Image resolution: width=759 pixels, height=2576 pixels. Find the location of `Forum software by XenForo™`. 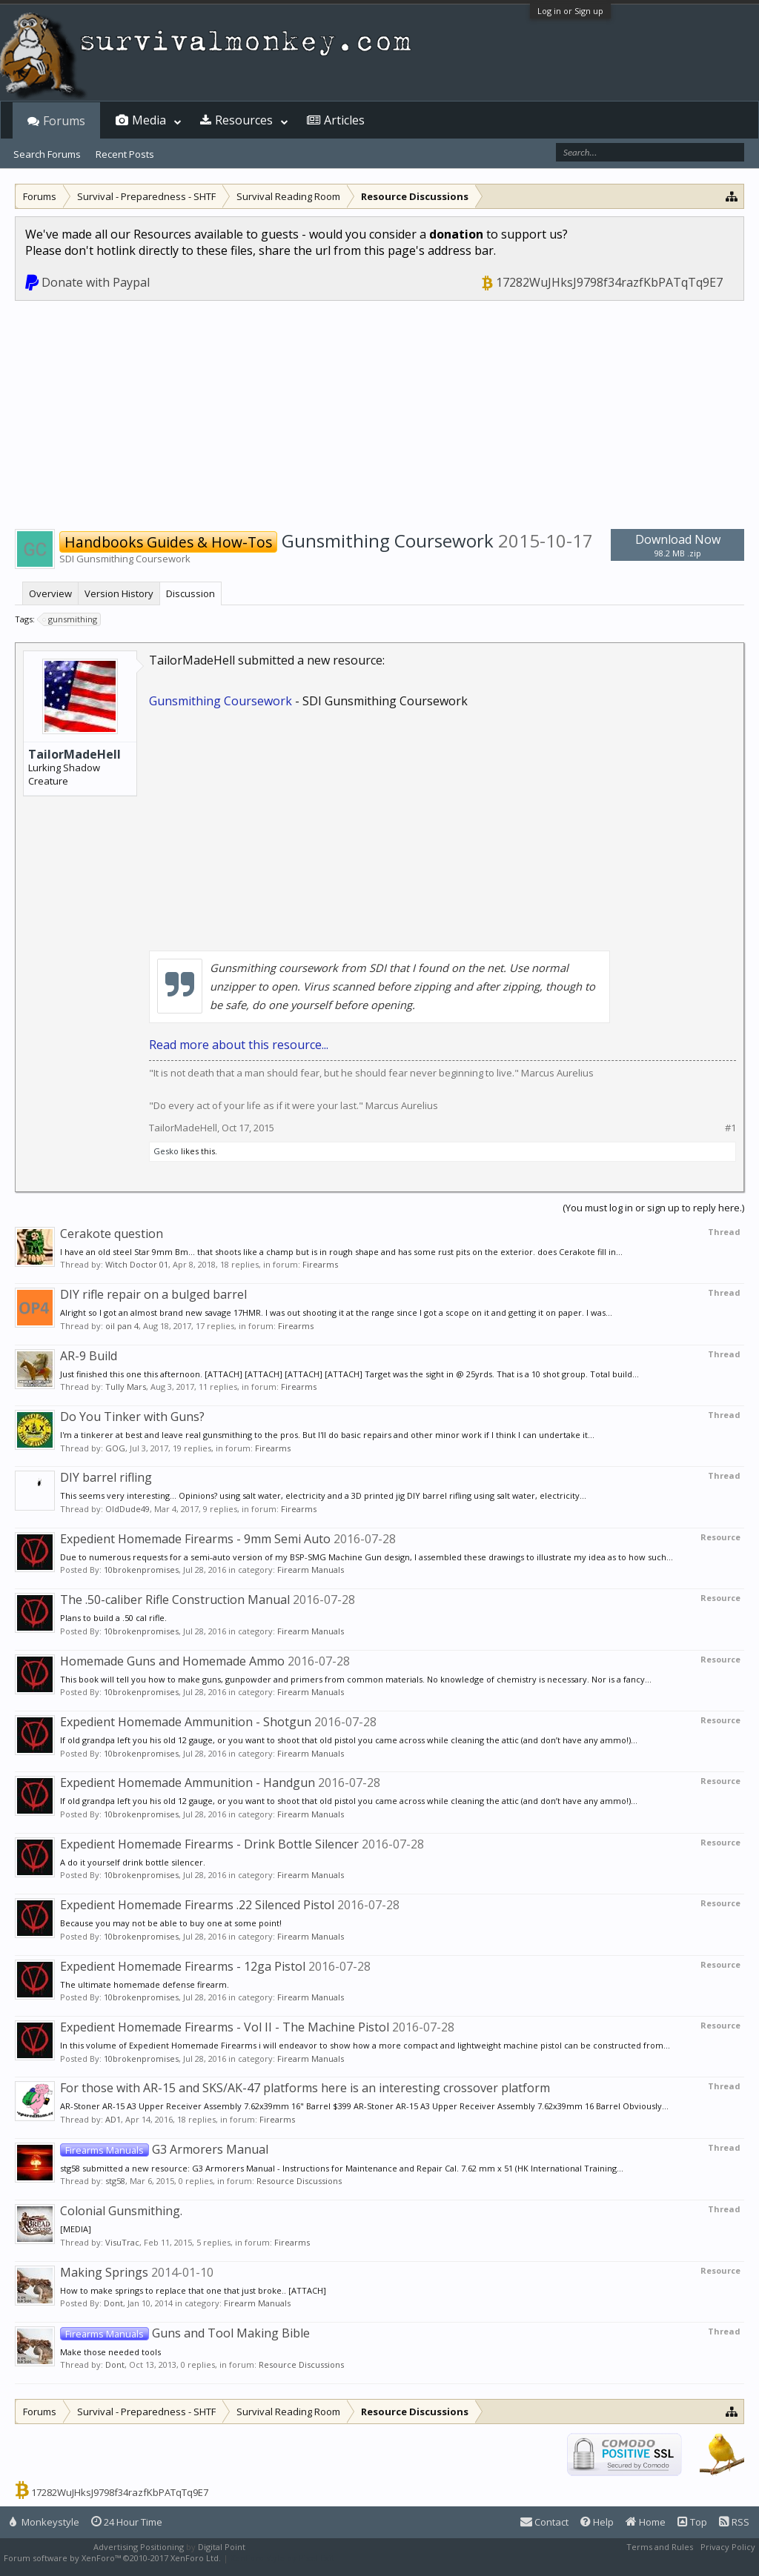

Forum software by XenForo™ is located at coordinates (112, 2557).